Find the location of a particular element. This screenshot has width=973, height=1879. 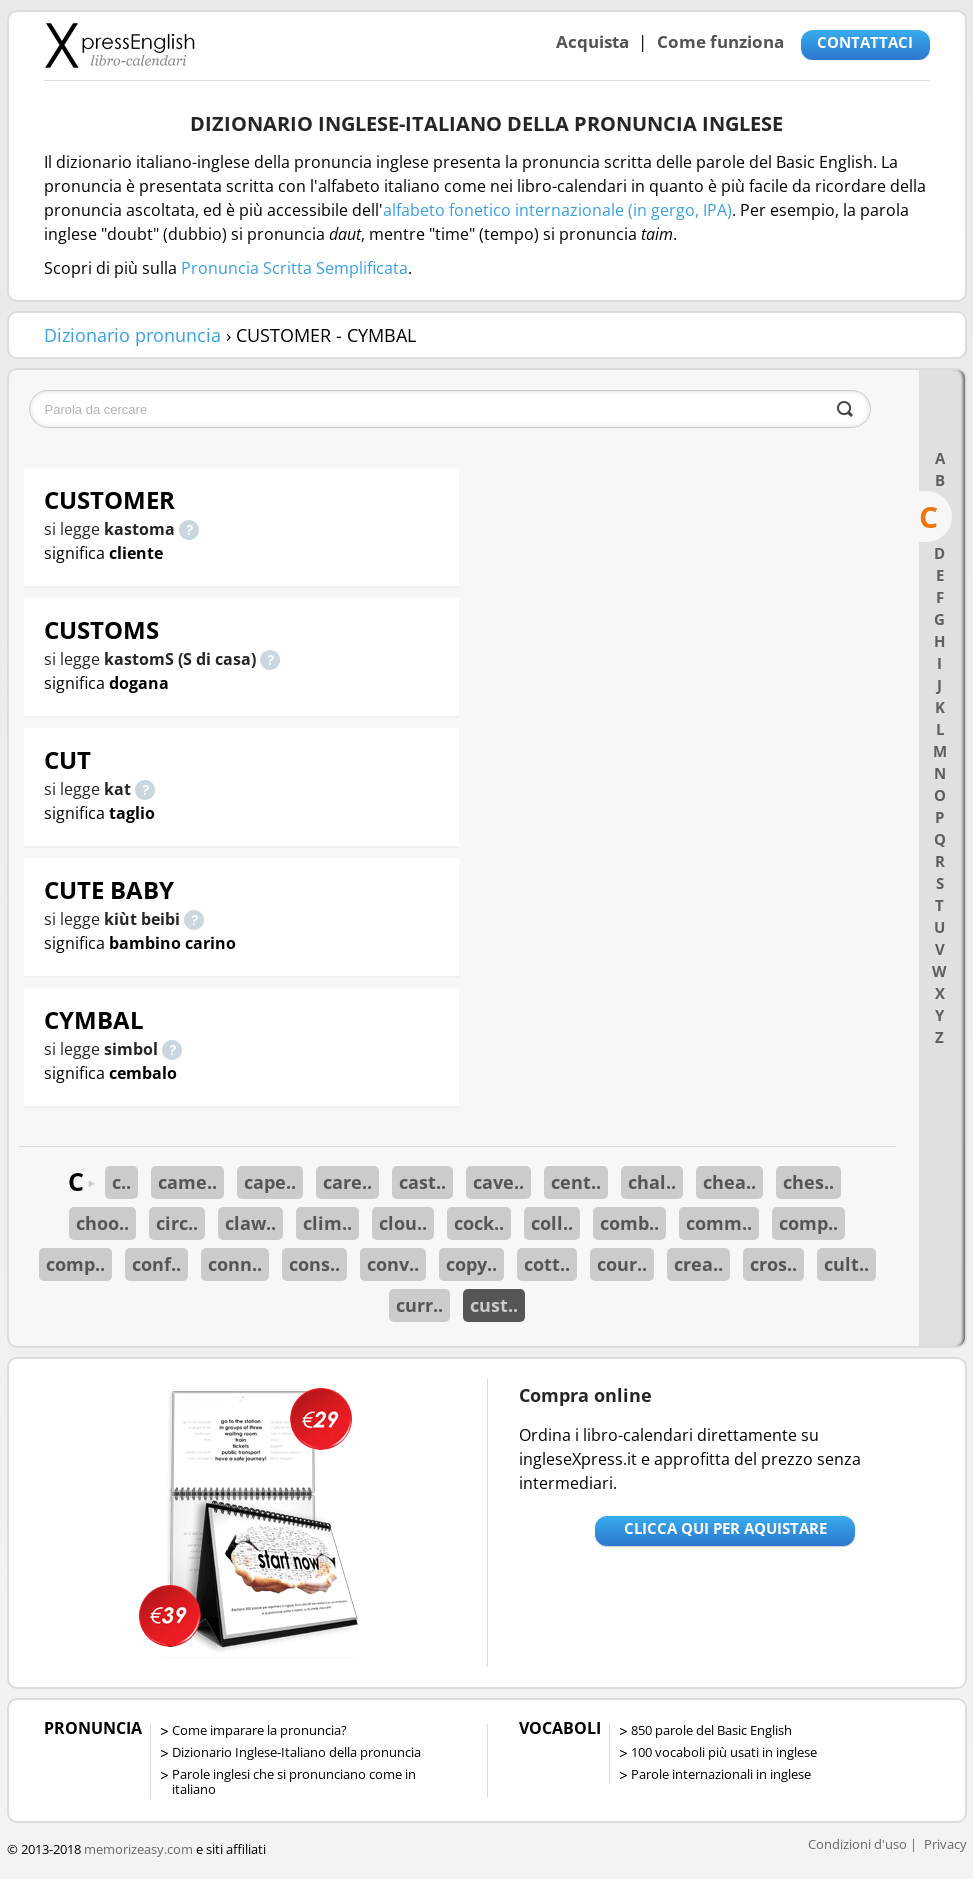

claw.. is located at coordinates (250, 1223).